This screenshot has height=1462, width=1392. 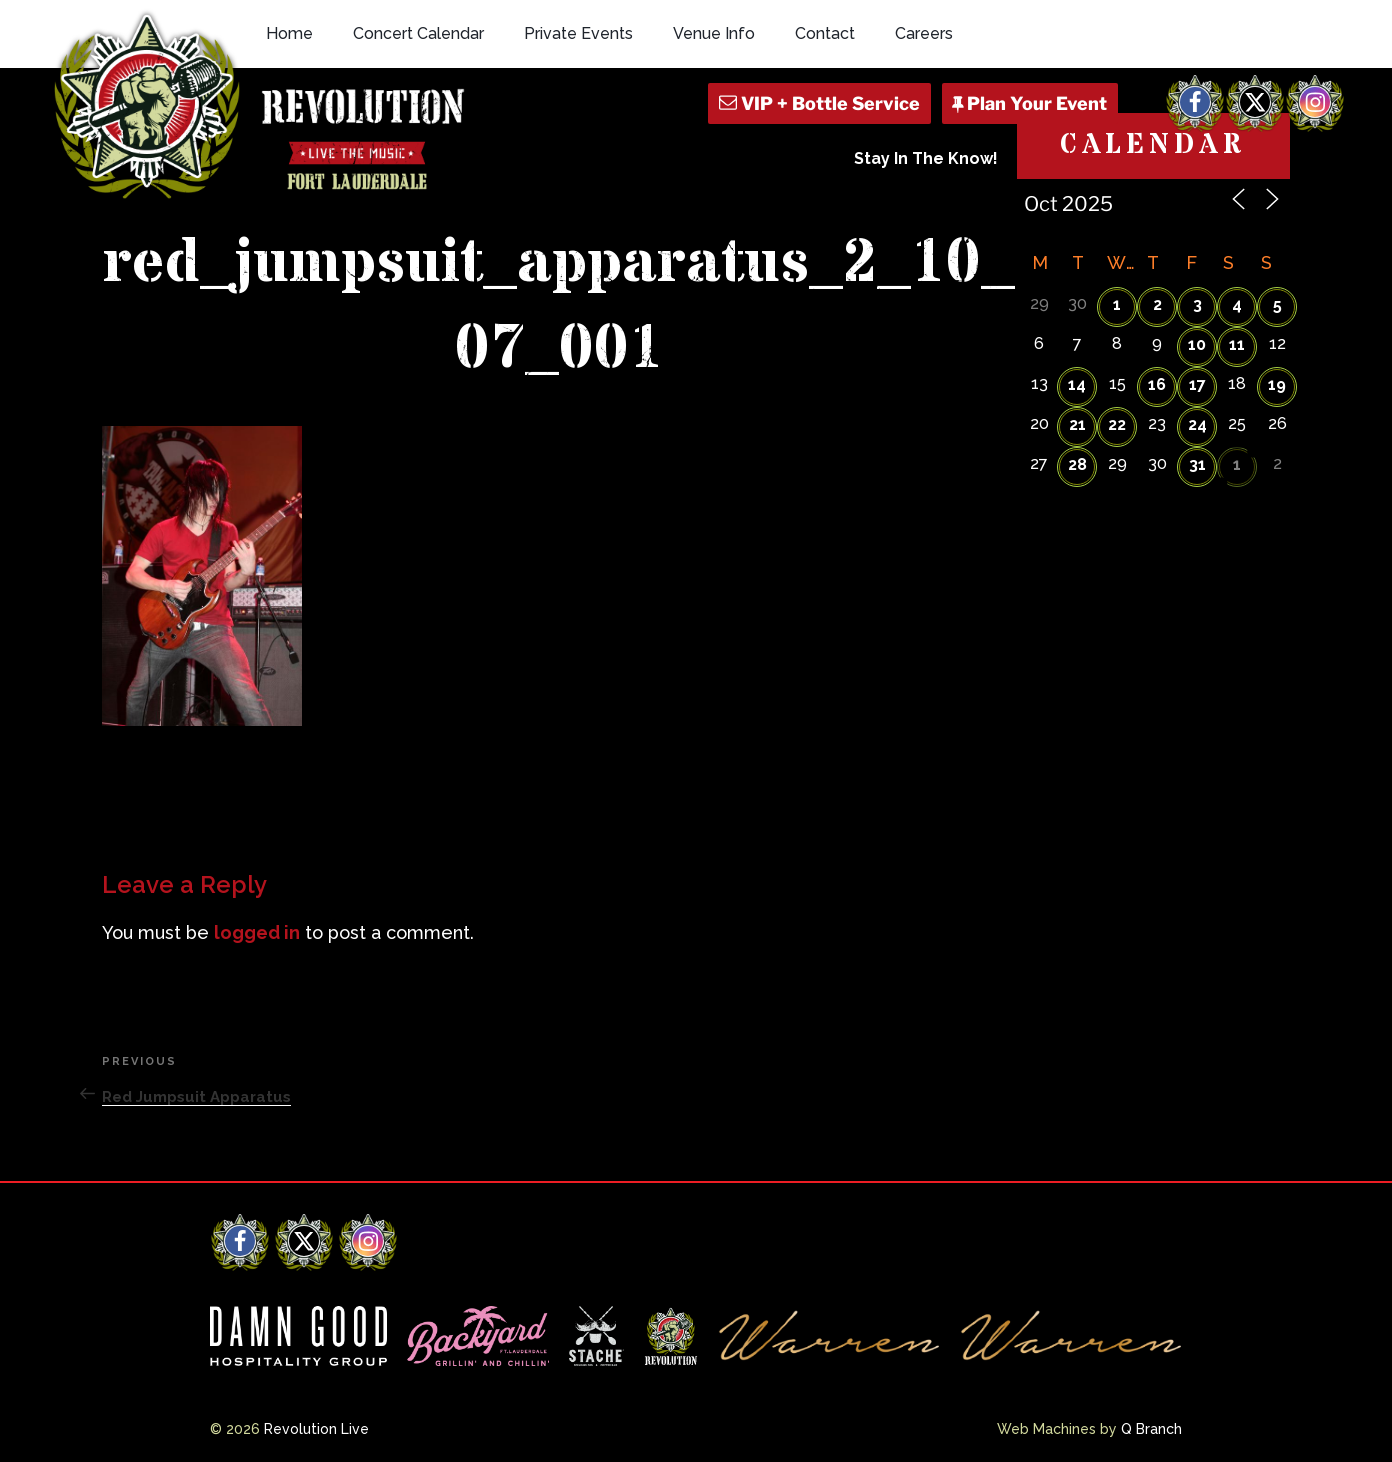 I want to click on 11, so click(x=1237, y=344).